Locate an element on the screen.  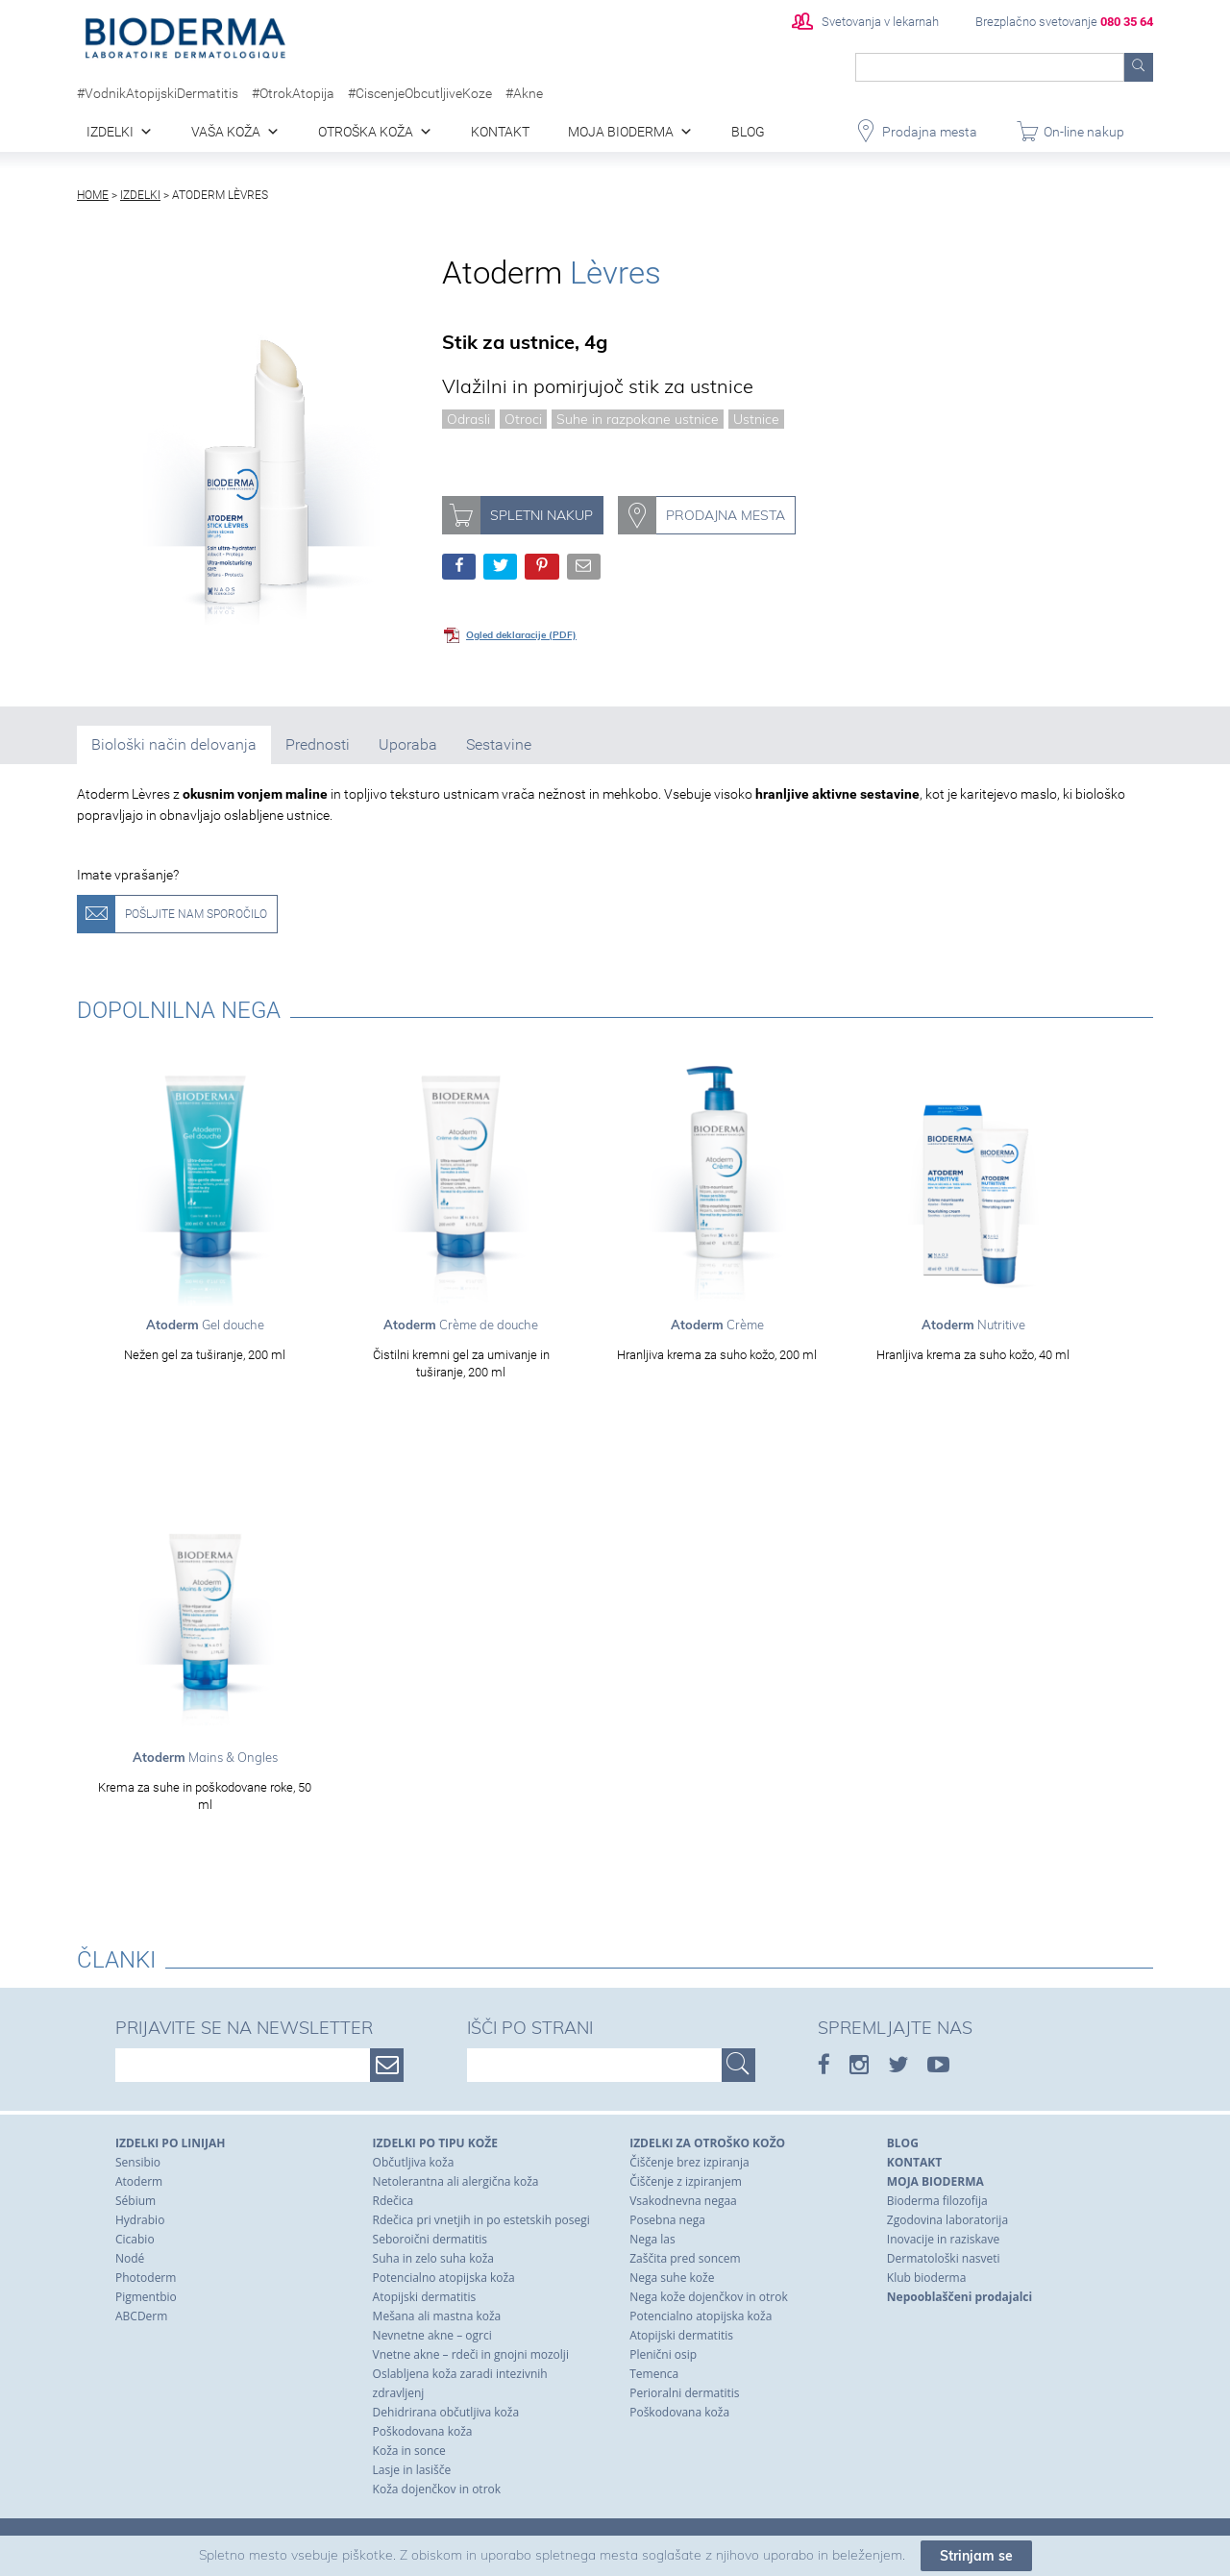
Pigmentbio is located at coordinates (146, 2297).